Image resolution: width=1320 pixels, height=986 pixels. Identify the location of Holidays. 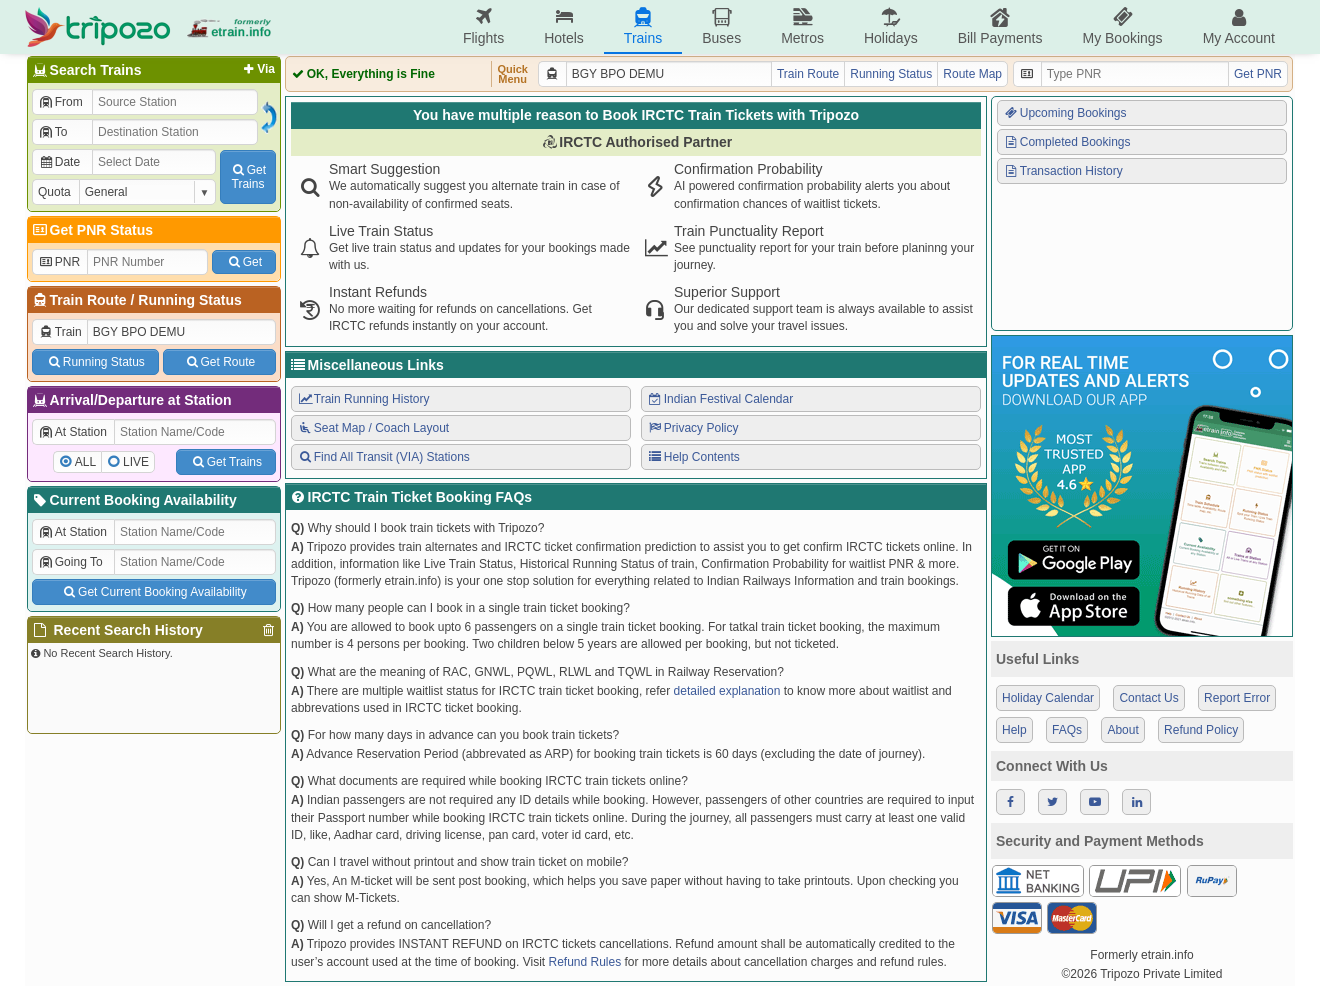
(891, 26).